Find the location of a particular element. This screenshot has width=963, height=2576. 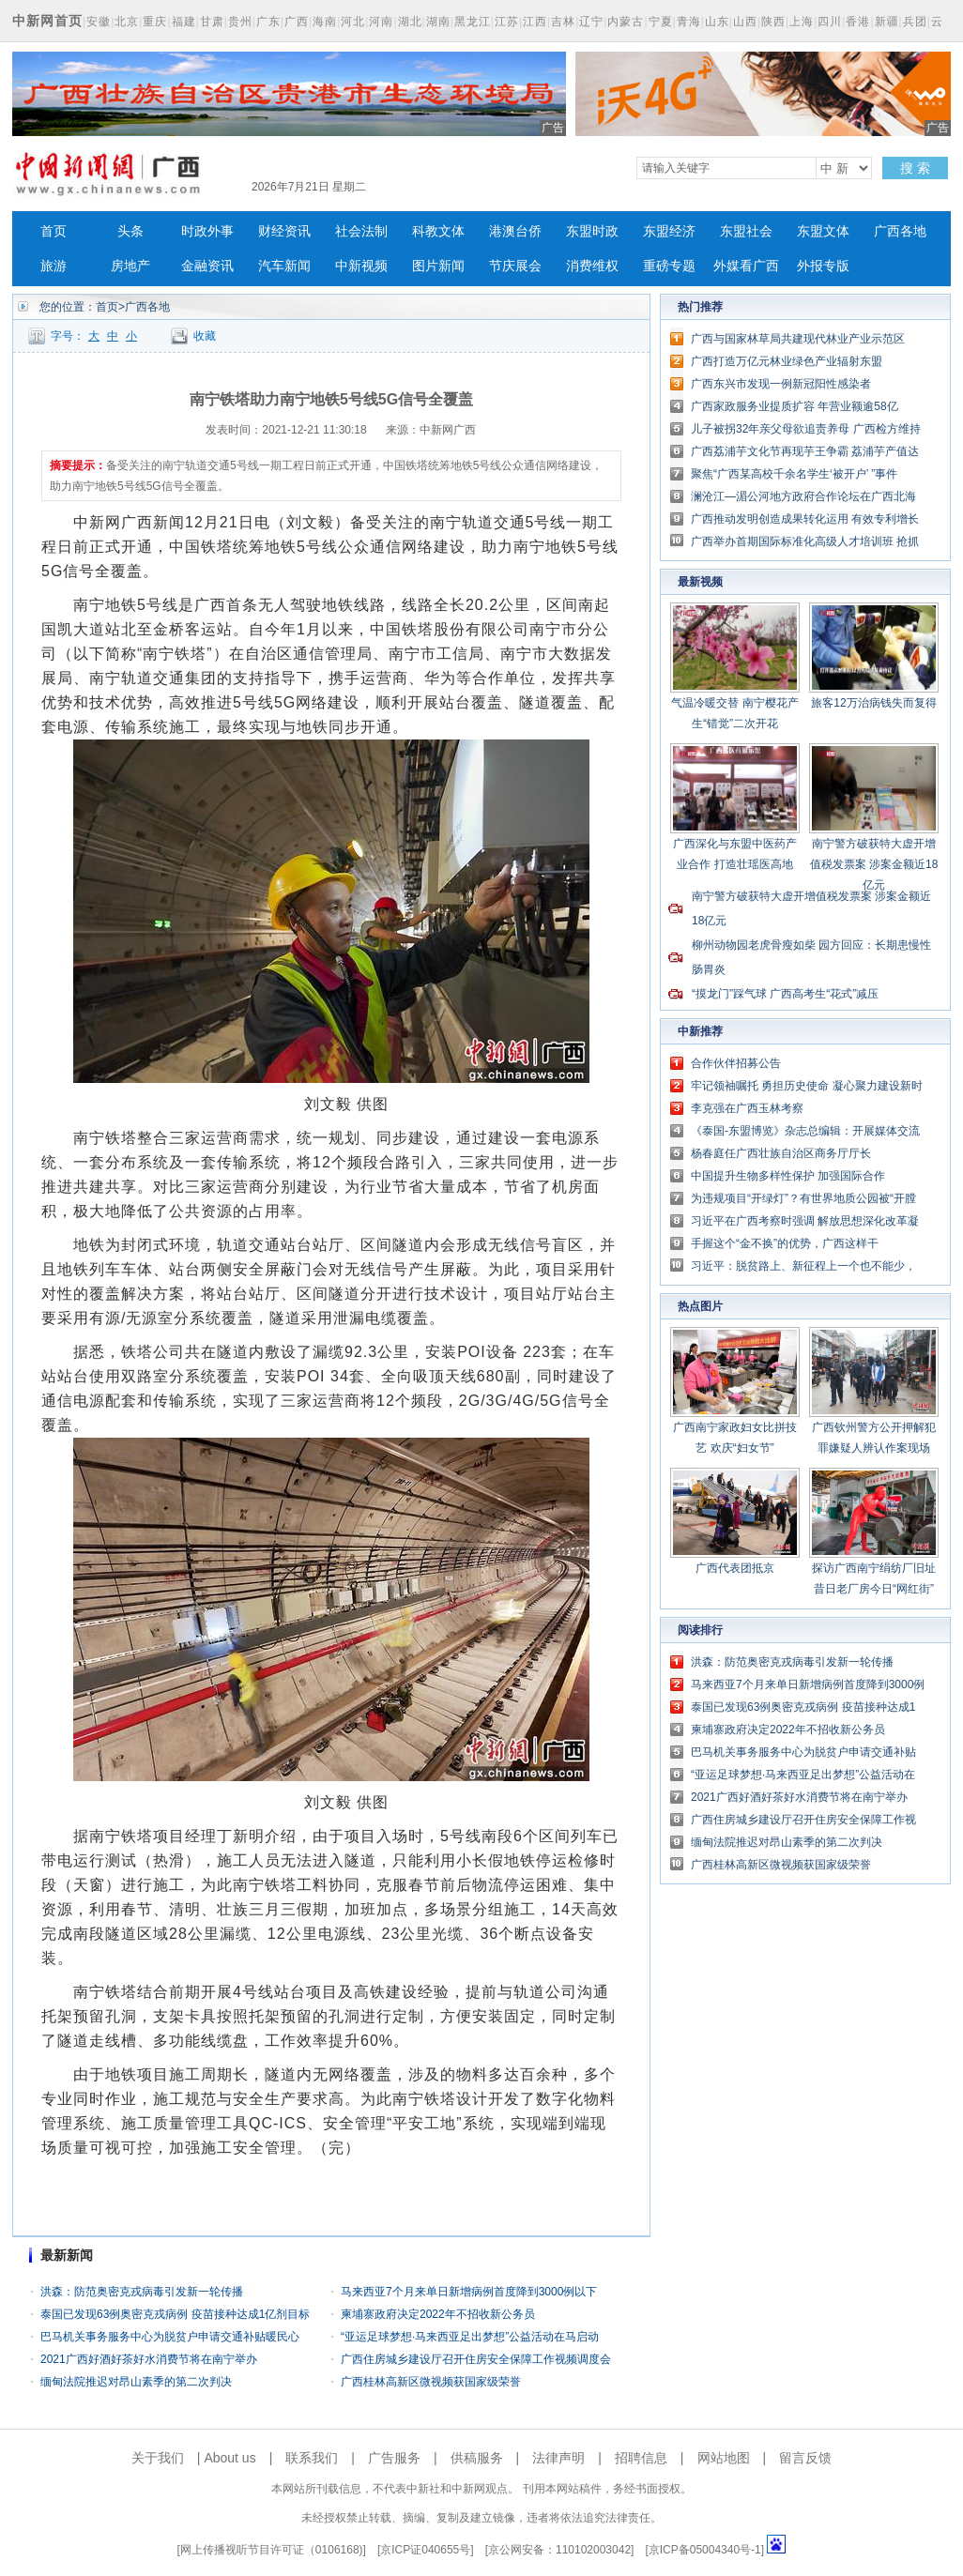

广西东兴市发现一例新冠阳性感染者 is located at coordinates (781, 383).